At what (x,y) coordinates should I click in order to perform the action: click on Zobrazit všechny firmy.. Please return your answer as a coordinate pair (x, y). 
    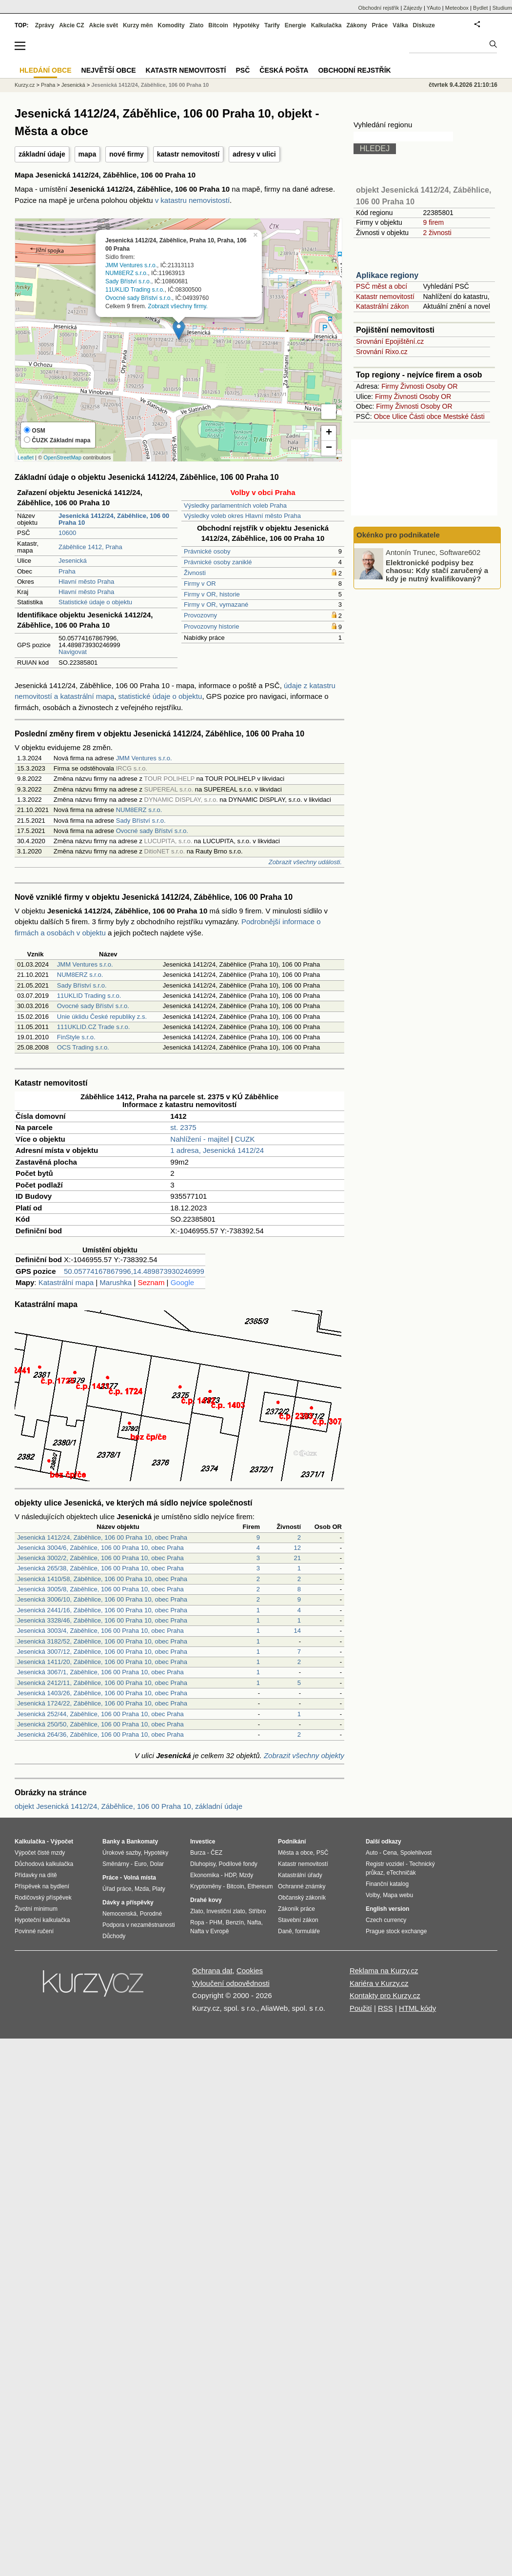
    Looking at the image, I should click on (177, 305).